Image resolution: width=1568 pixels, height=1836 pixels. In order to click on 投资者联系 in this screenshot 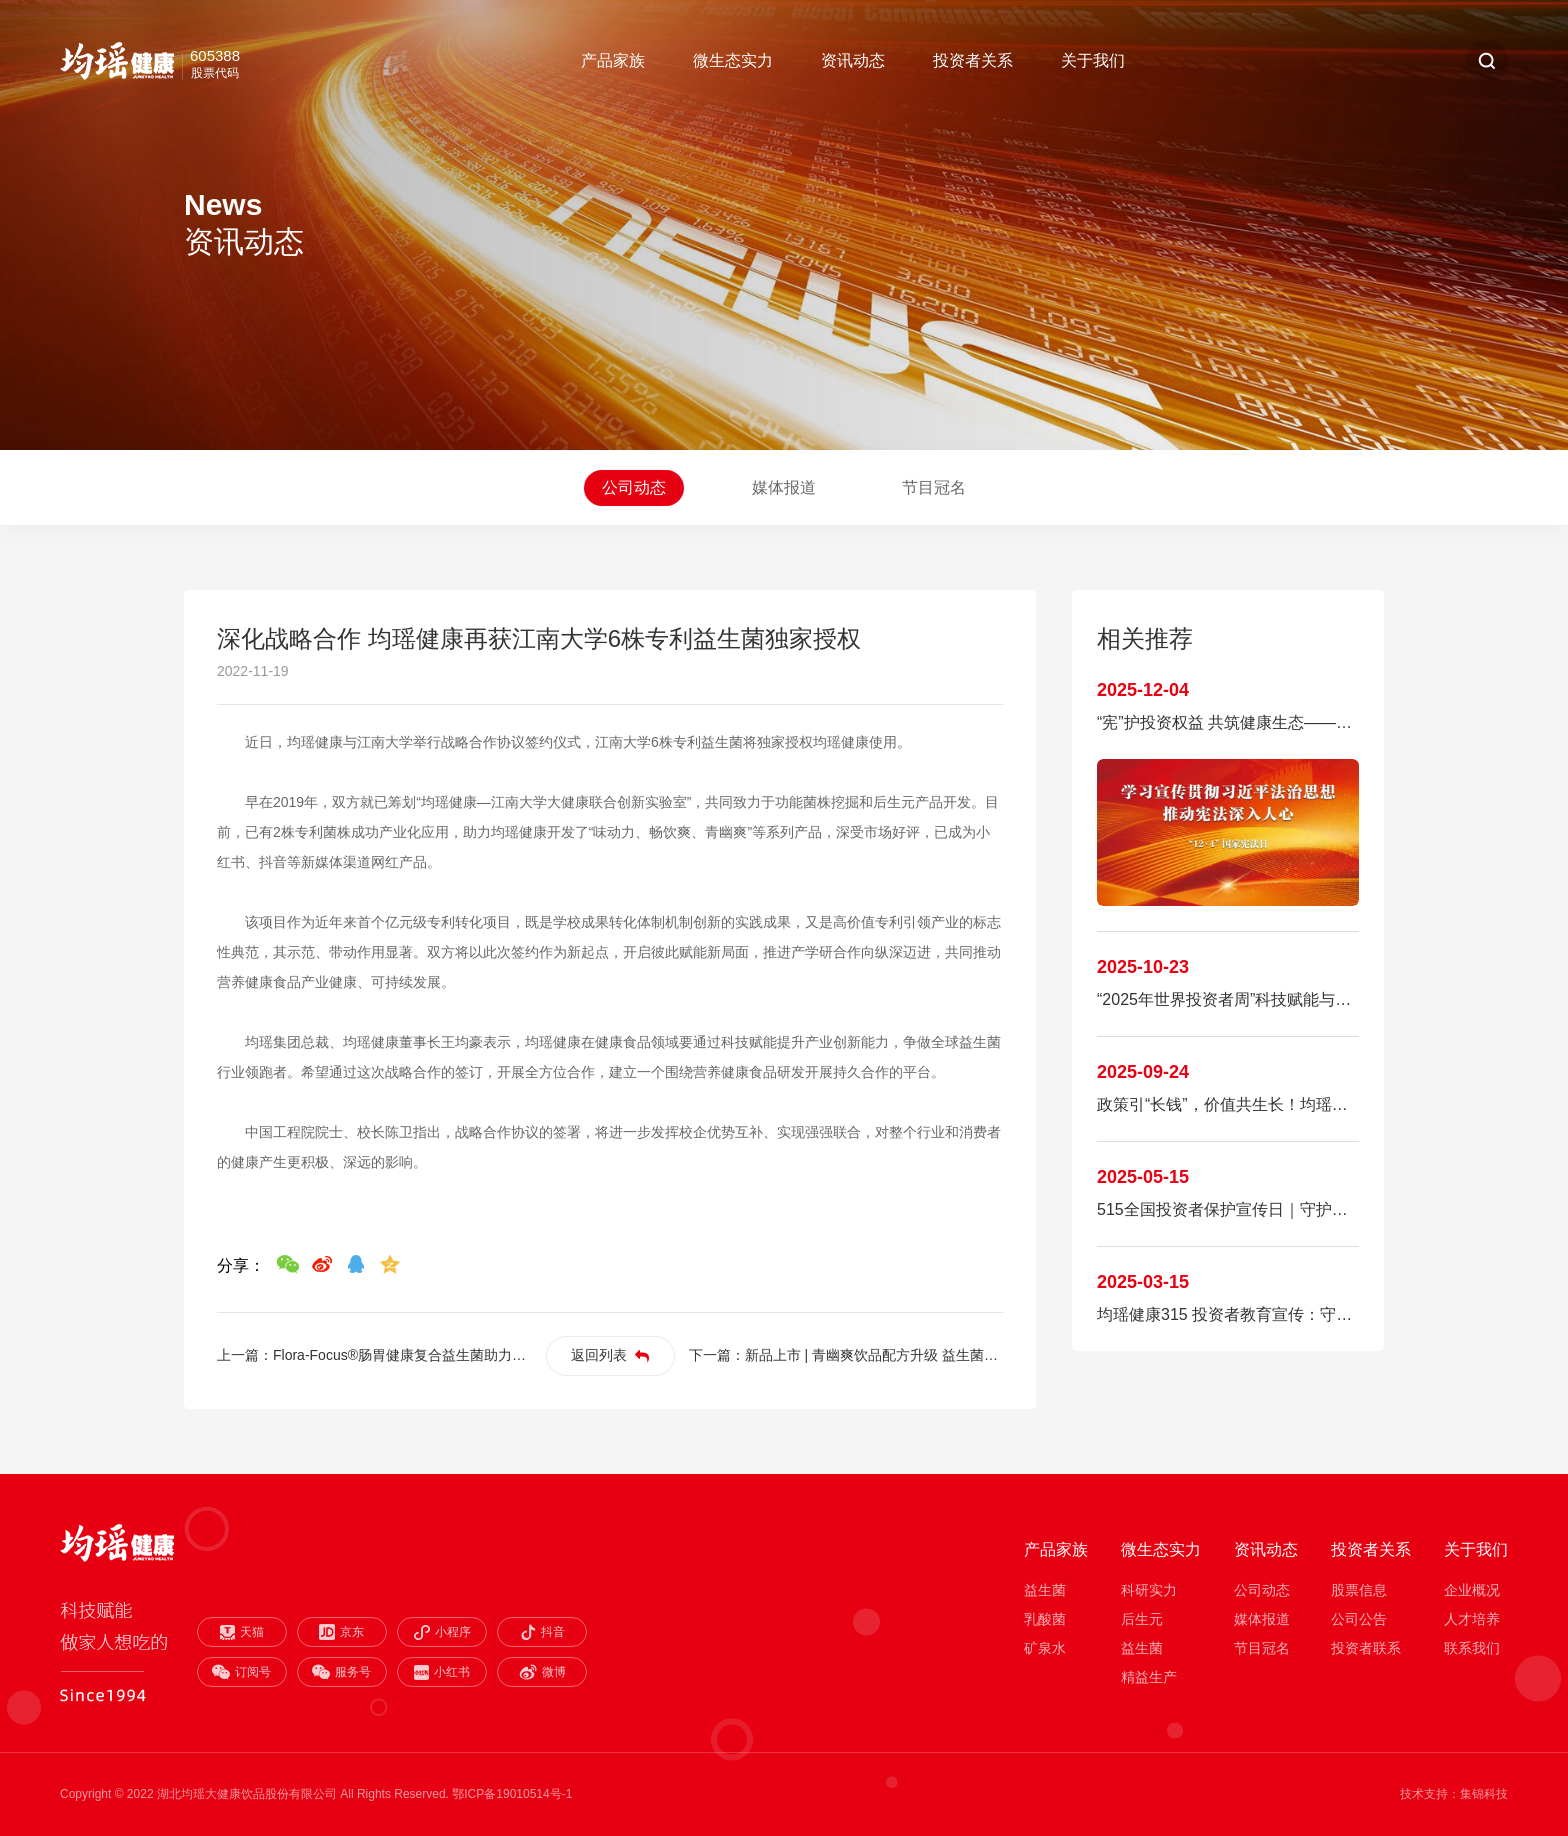, I will do `click(1366, 1648)`.